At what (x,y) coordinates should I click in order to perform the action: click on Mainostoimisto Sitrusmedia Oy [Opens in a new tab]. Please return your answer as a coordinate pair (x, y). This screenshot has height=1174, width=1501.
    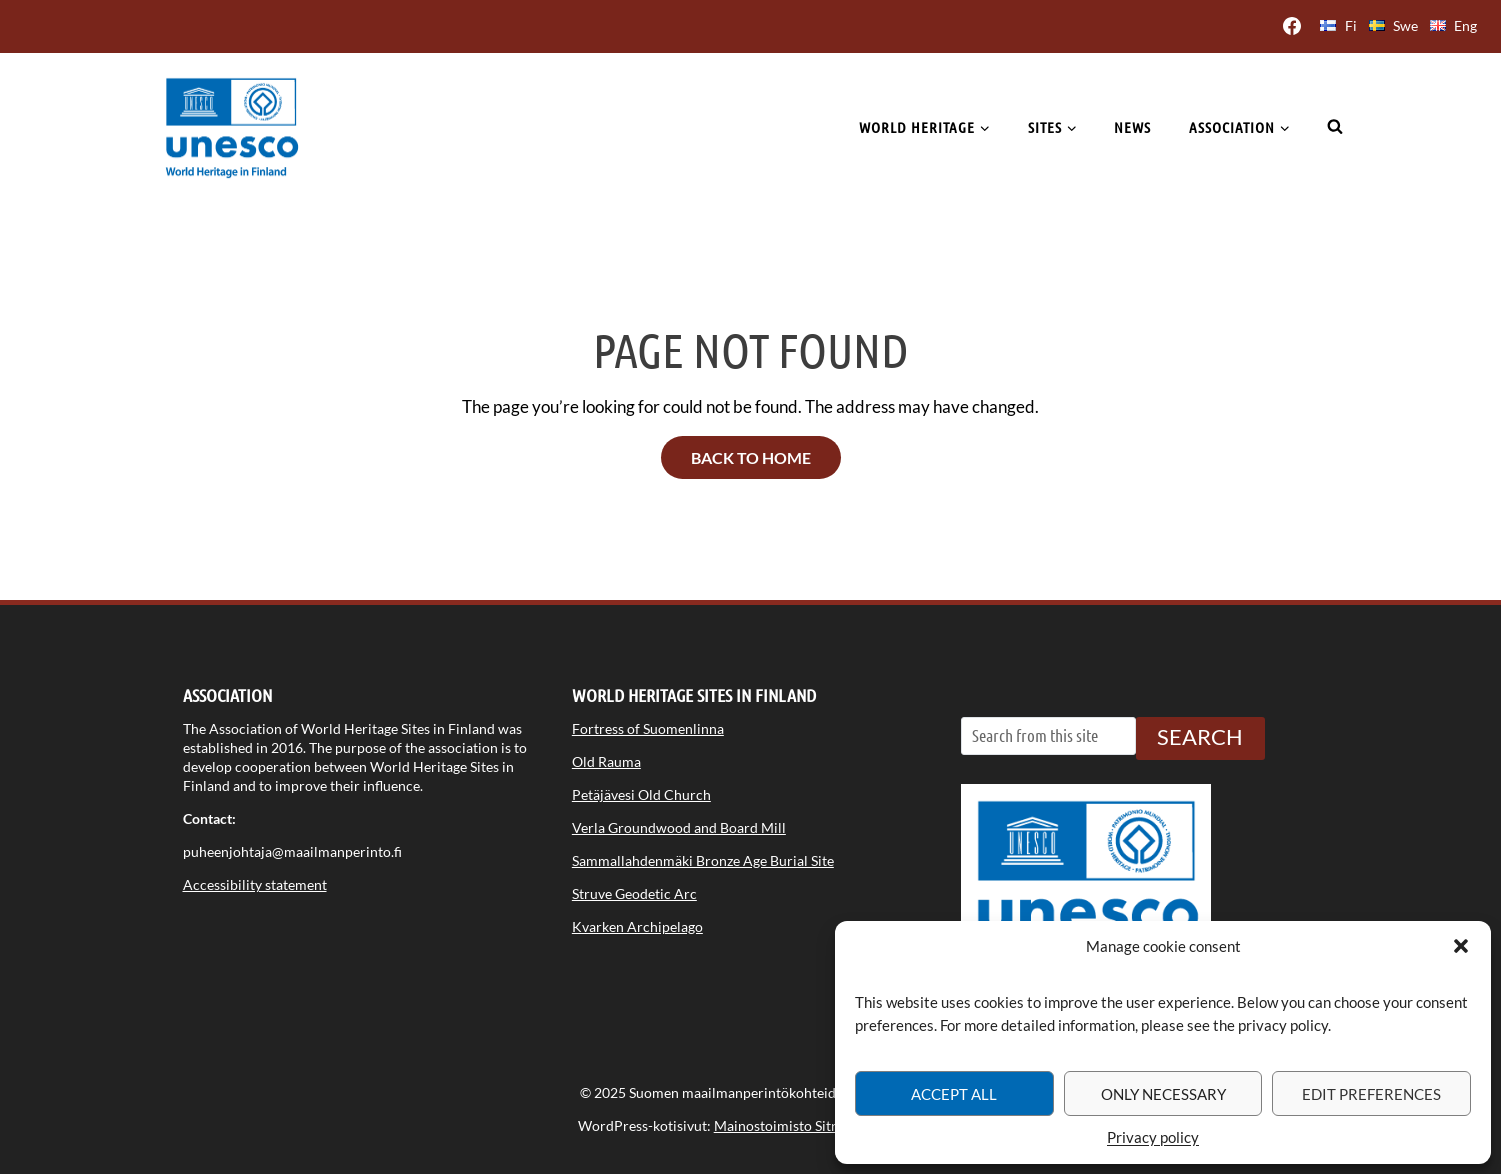
    Looking at the image, I should click on (812, 1125).